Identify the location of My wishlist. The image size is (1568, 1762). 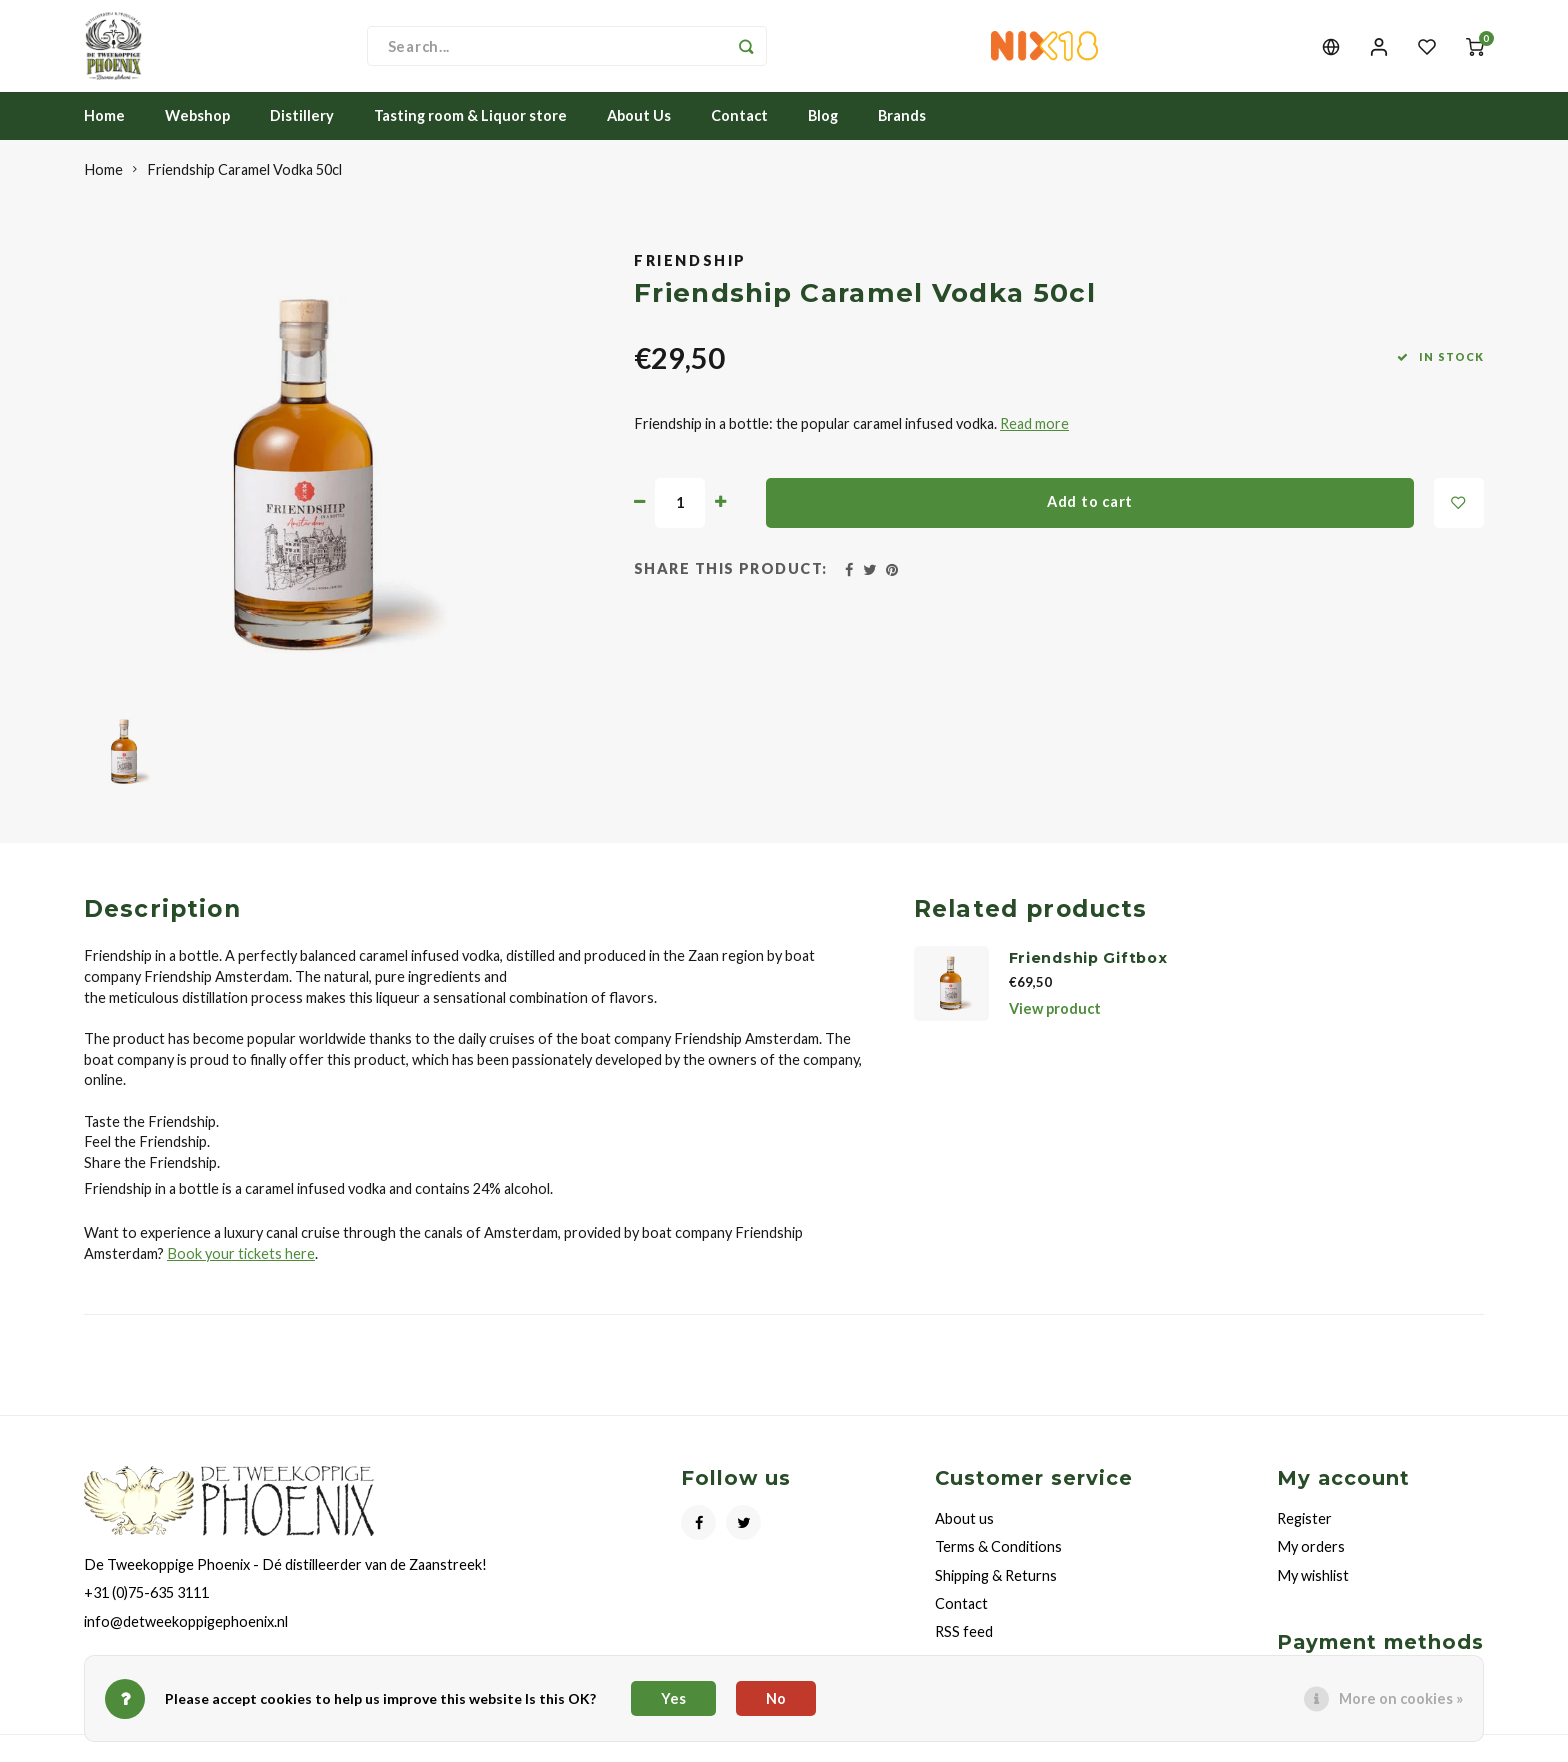
(1313, 1592).